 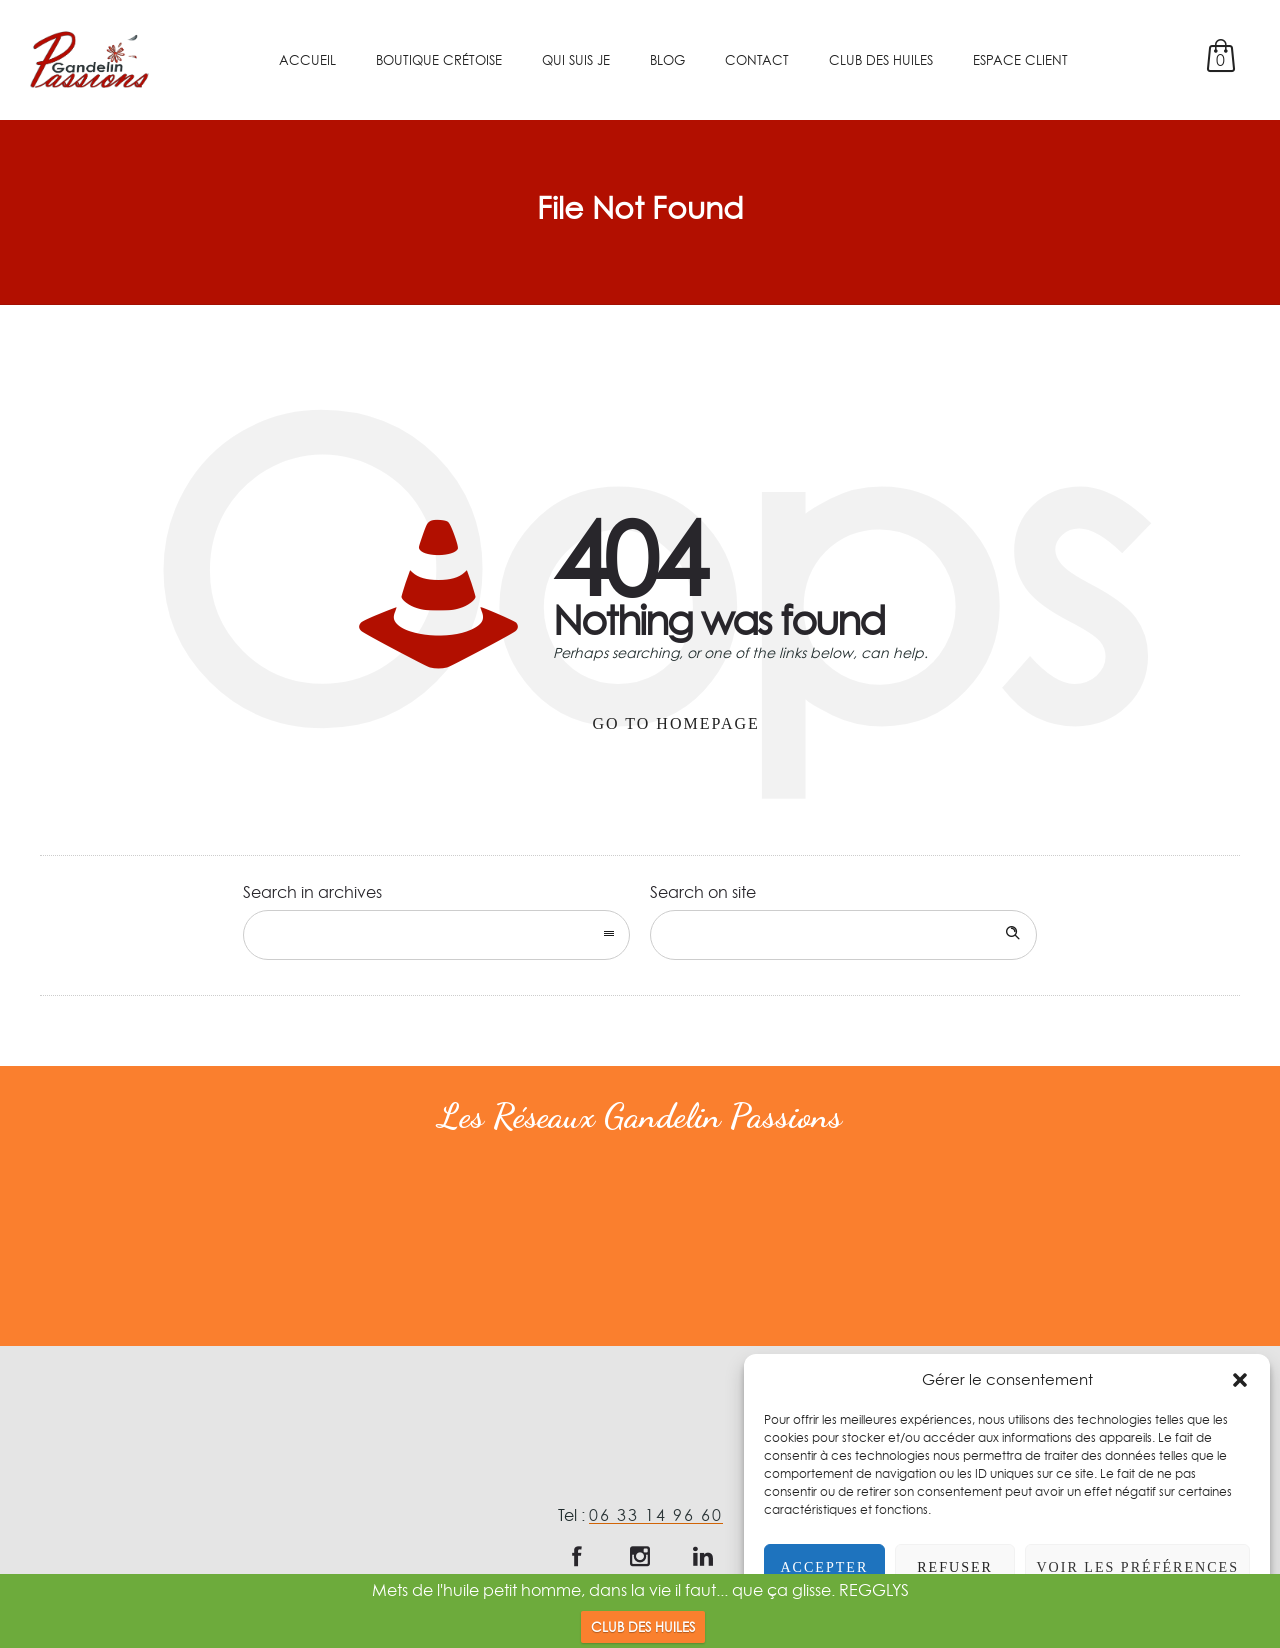 What do you see at coordinates (947, 1567) in the screenshot?
I see `Refuser` at bounding box center [947, 1567].